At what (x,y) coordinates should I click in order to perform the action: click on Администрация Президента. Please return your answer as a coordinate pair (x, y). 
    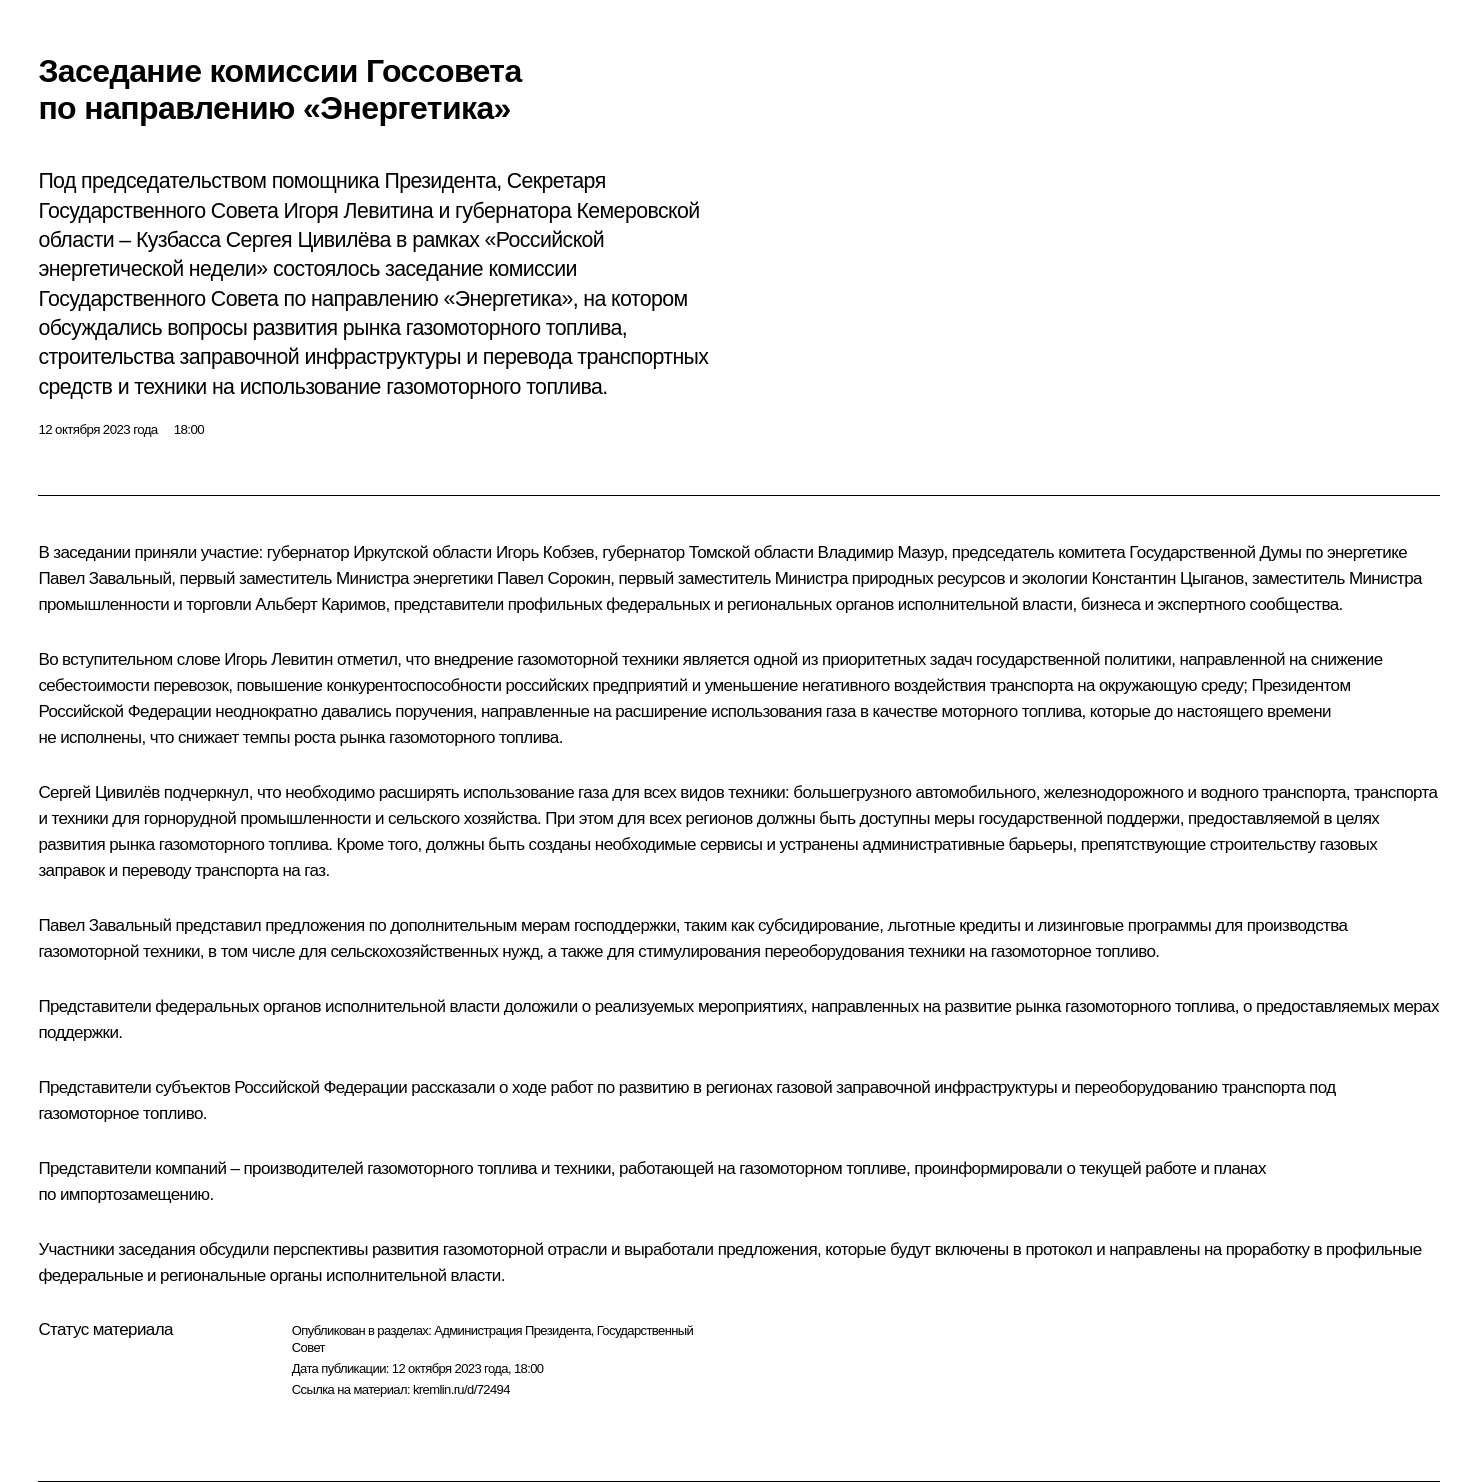
    Looking at the image, I should click on (512, 1330).